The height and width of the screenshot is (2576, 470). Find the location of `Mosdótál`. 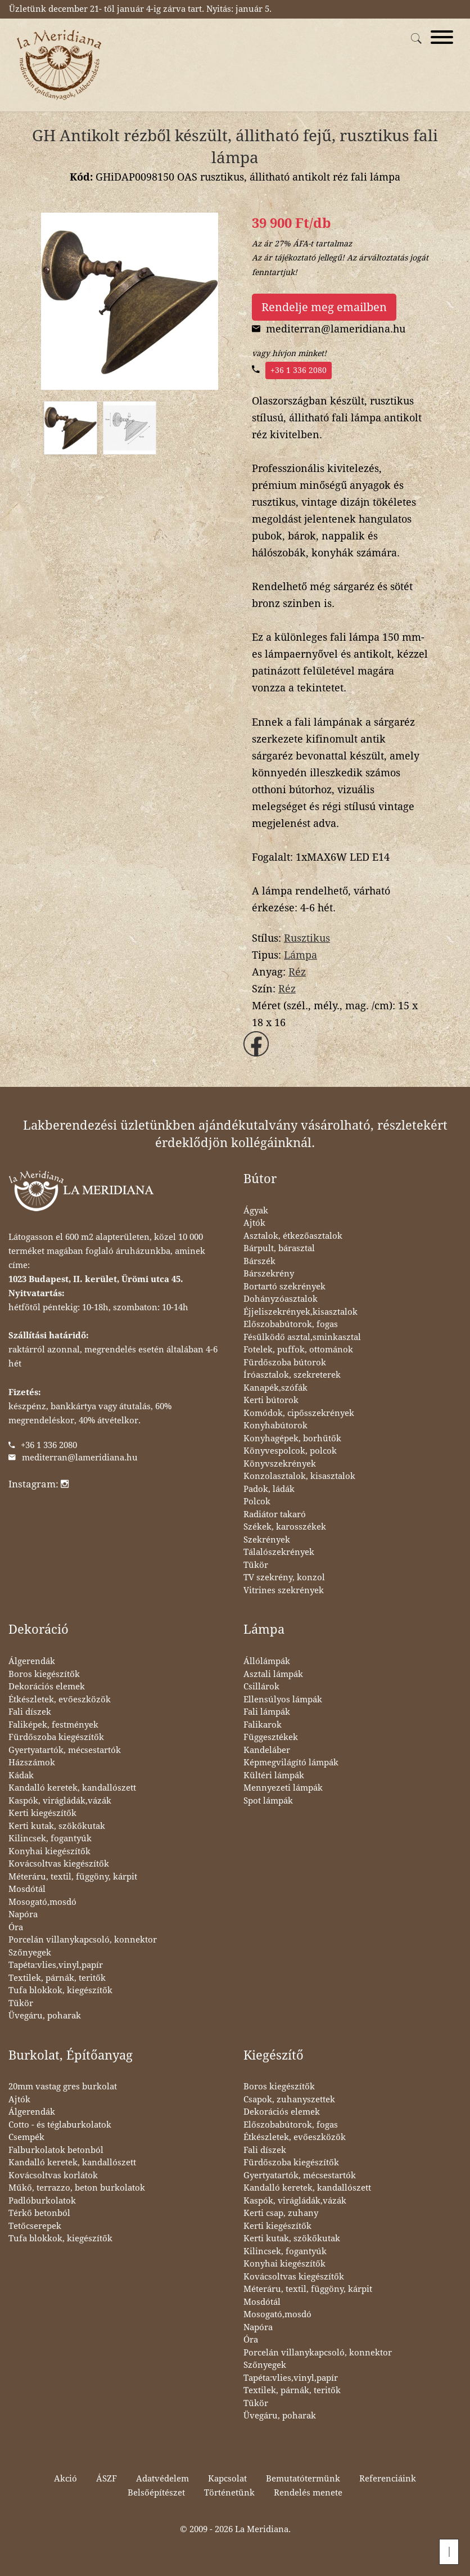

Mosdótál is located at coordinates (27, 1889).